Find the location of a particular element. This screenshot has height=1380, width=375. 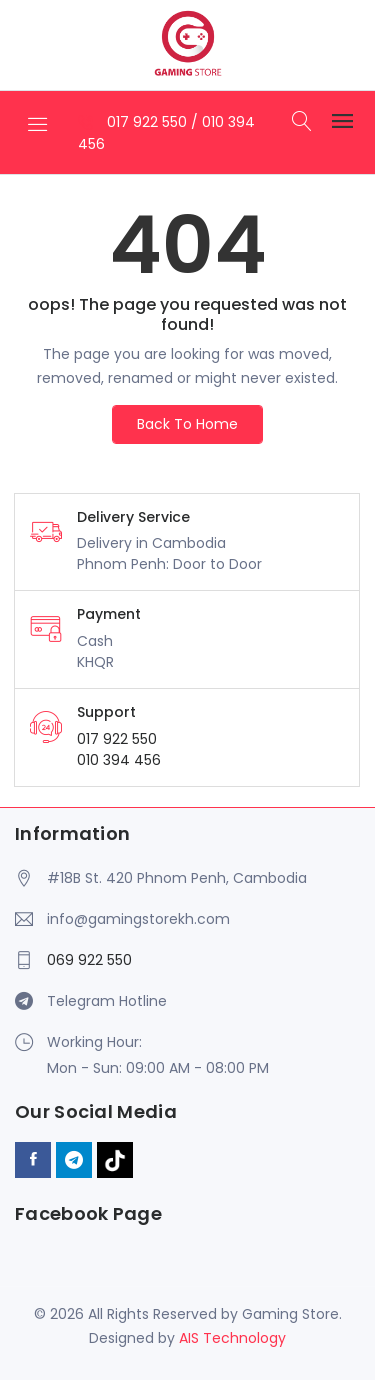

info@gamingstorekh.com is located at coordinates (138, 919).